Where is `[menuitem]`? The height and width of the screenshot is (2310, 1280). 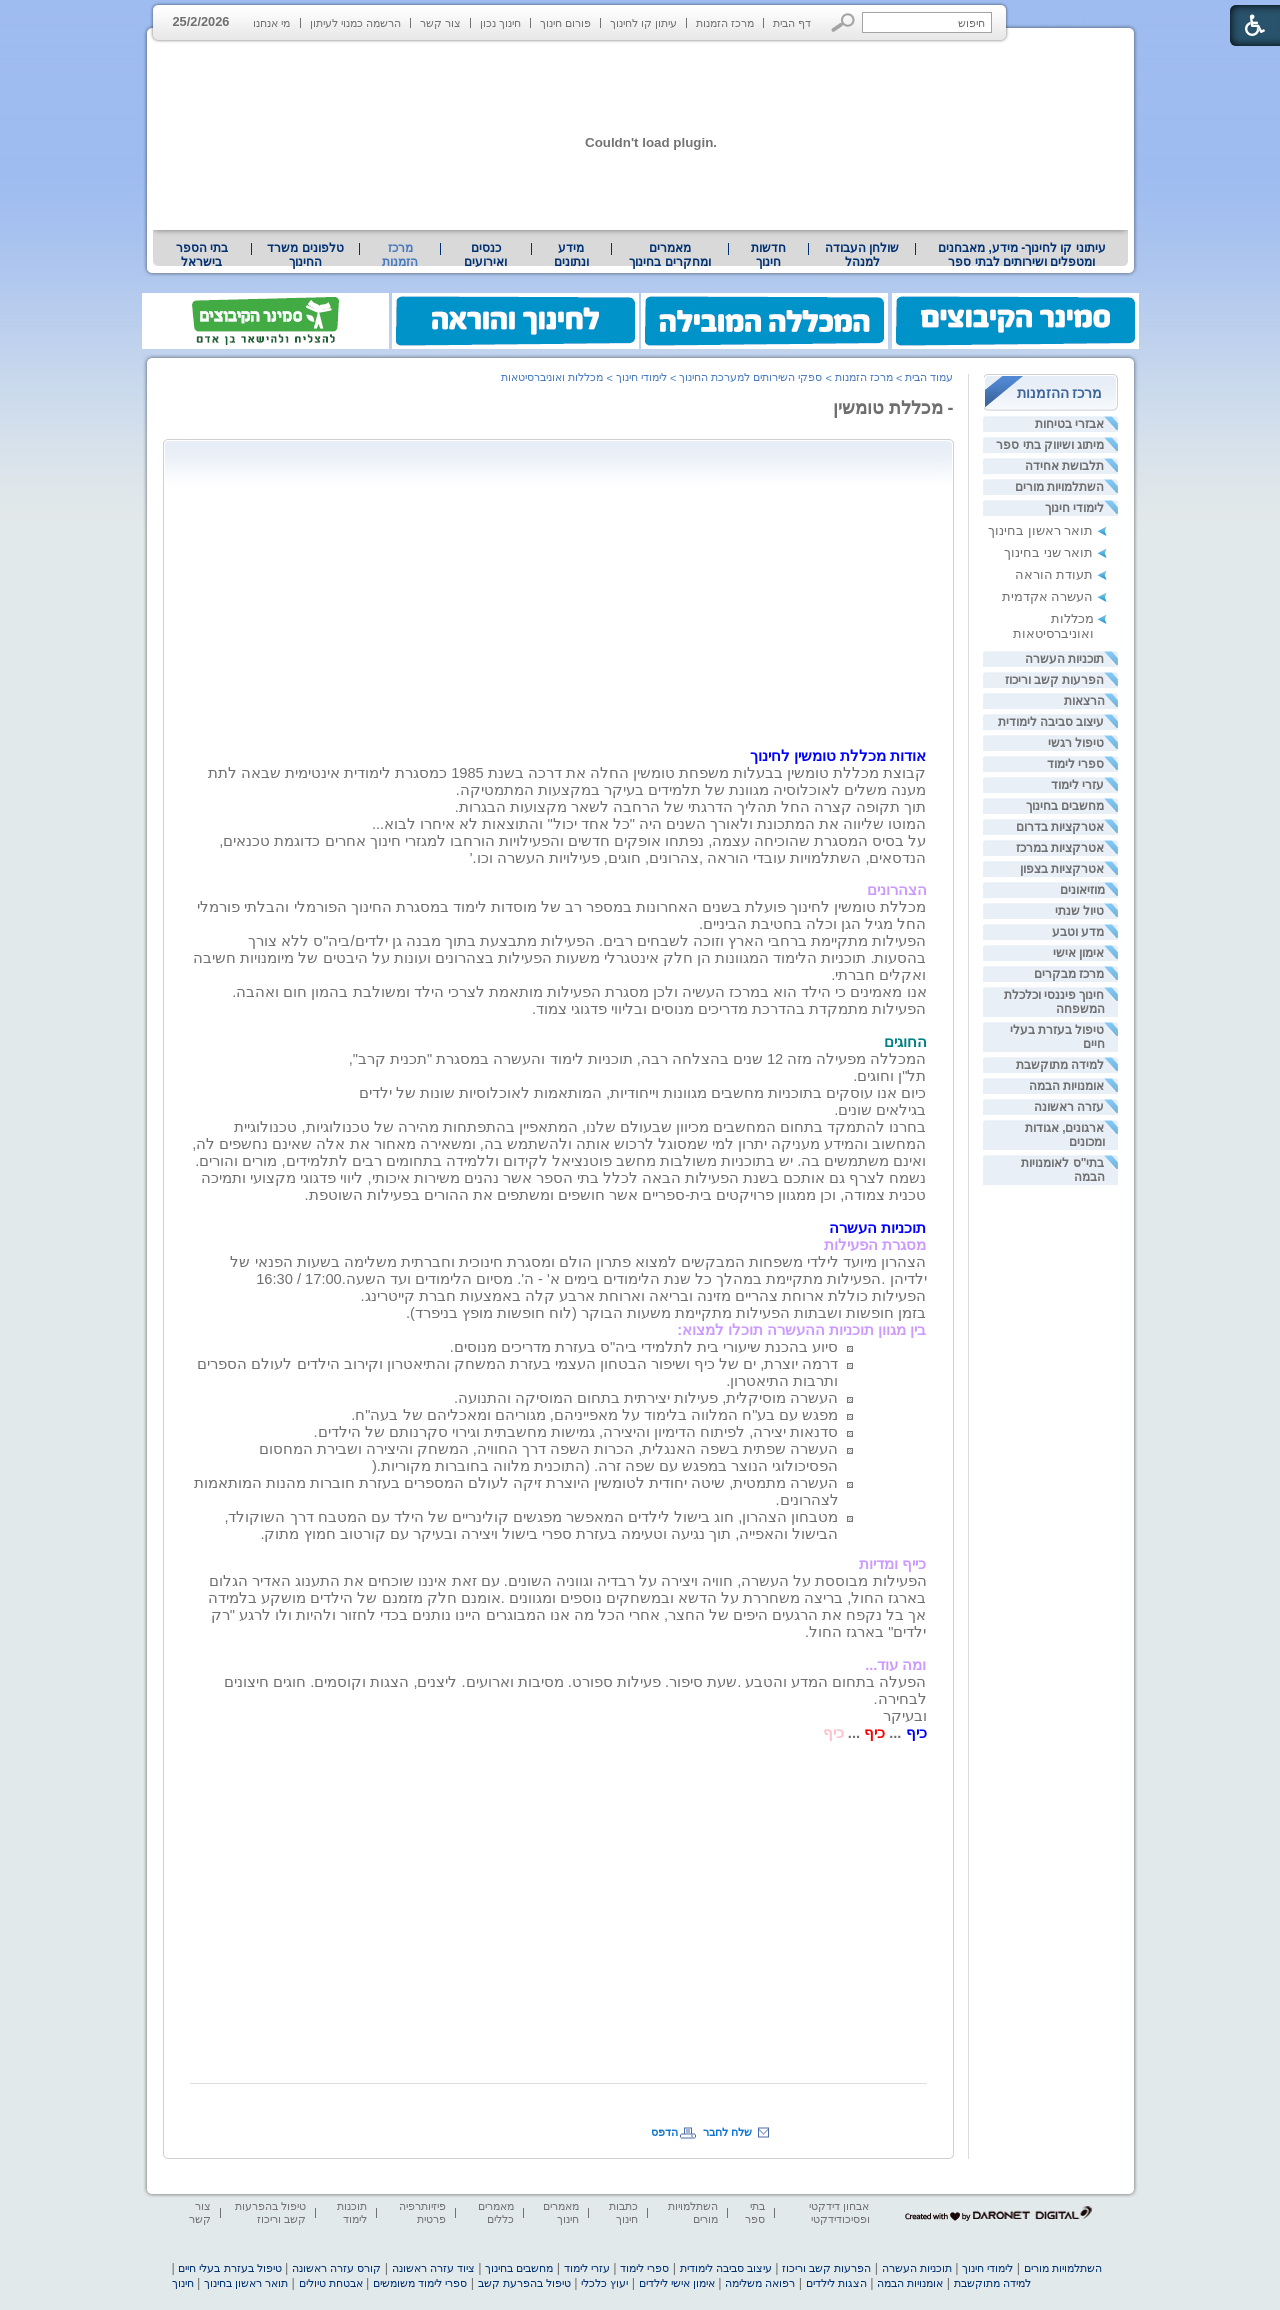 [menuitem] is located at coordinates (1021, 255).